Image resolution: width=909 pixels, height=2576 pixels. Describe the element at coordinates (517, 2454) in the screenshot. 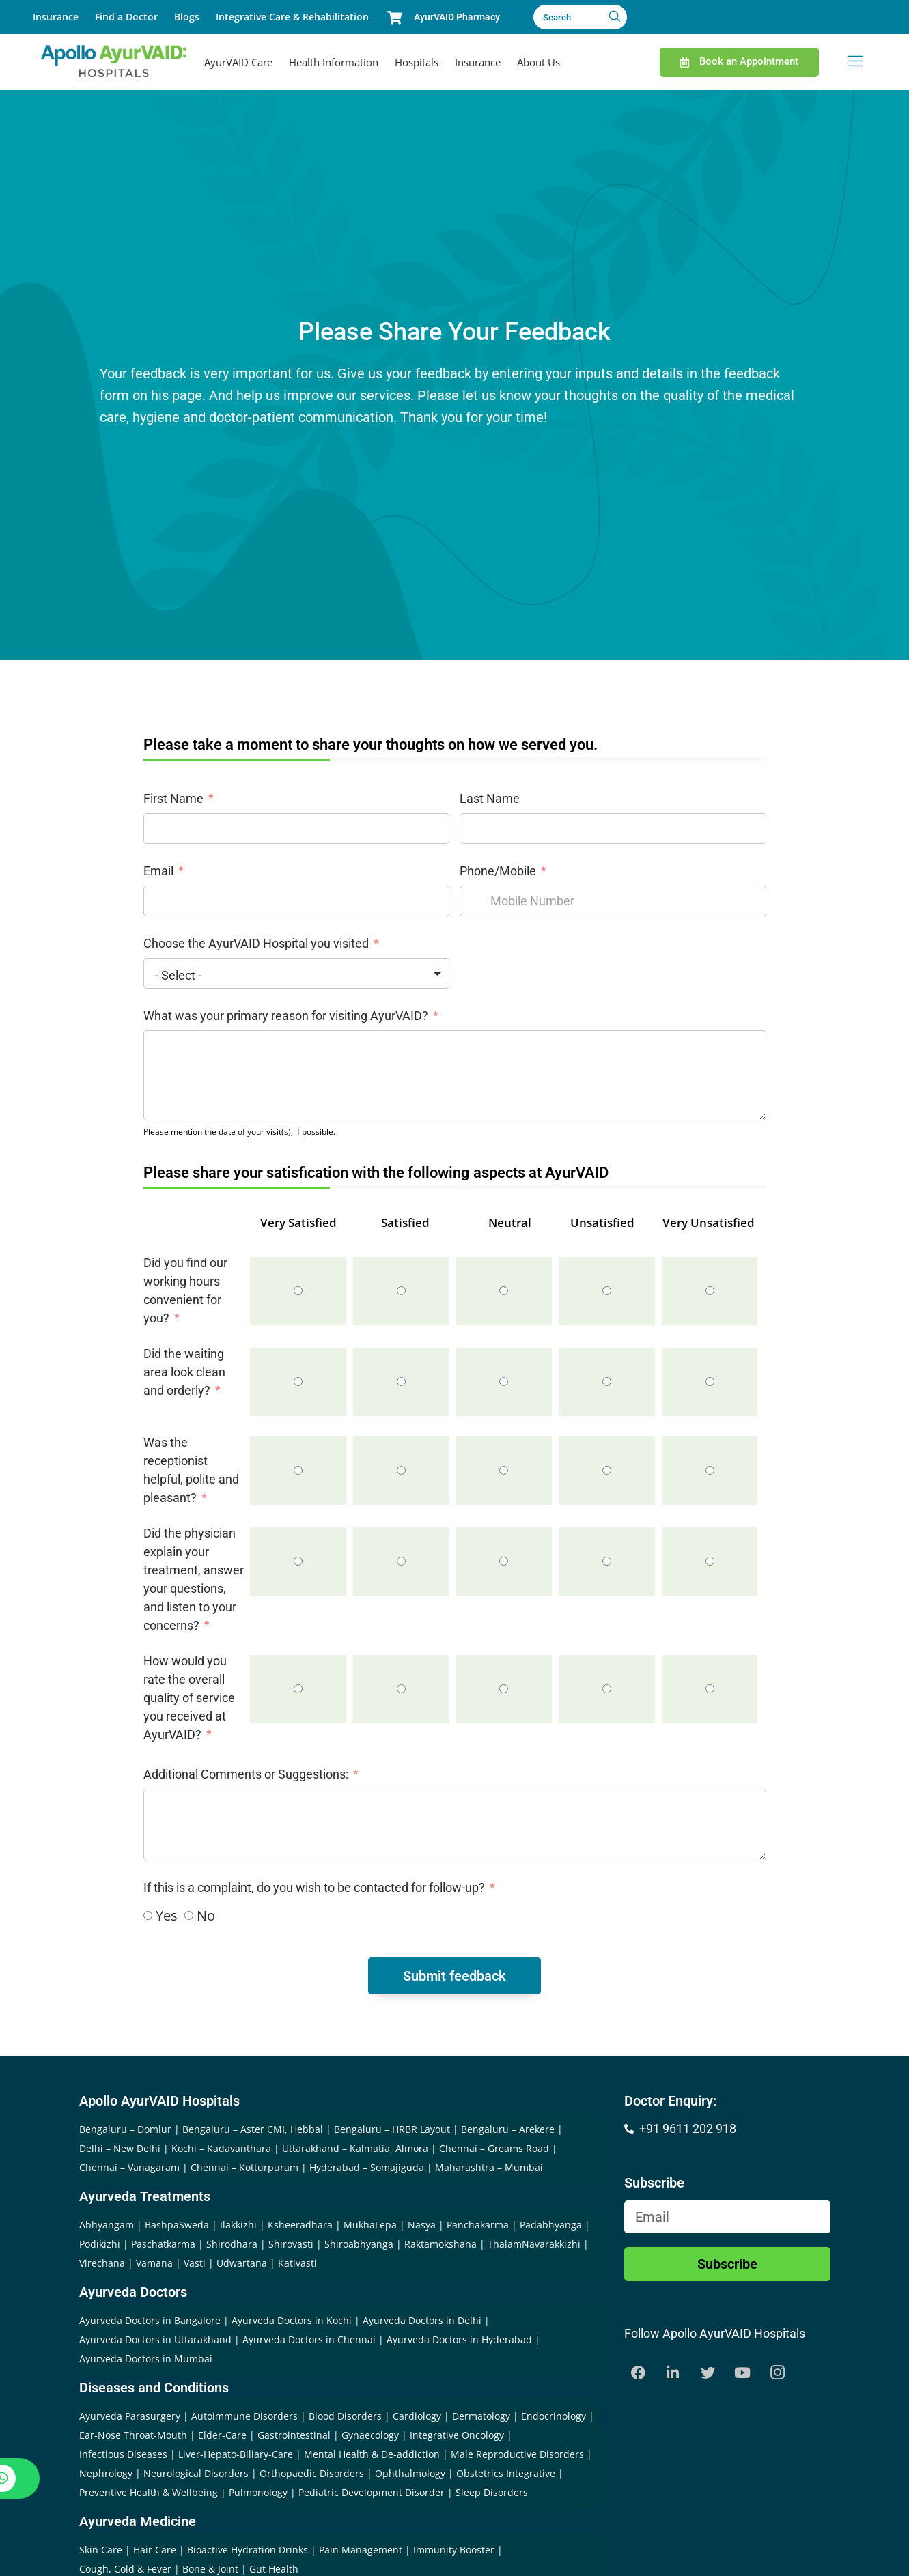

I see `Male Reproductive Disorders` at that location.